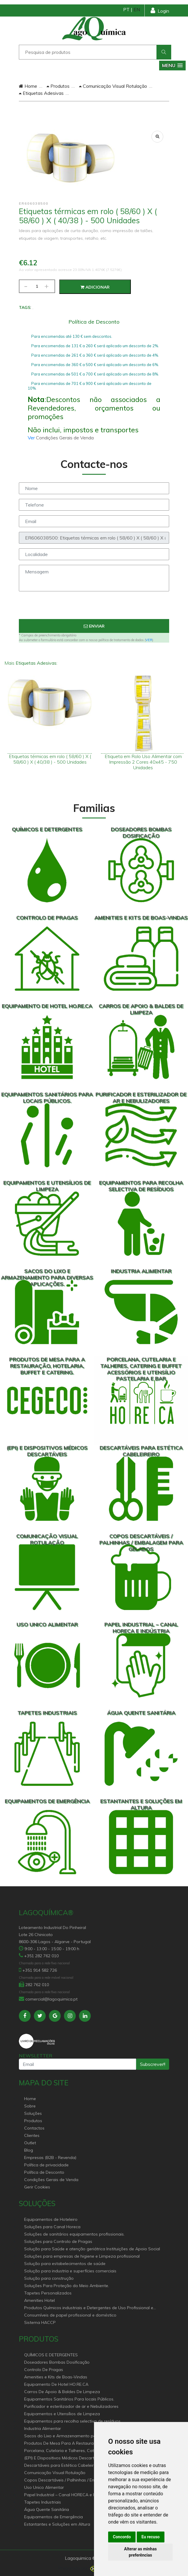 This screenshot has width=188, height=2576. Describe the element at coordinates (71, 2406) in the screenshot. I see `Purificador e esterilizador de ar e Nebulizadores` at that location.